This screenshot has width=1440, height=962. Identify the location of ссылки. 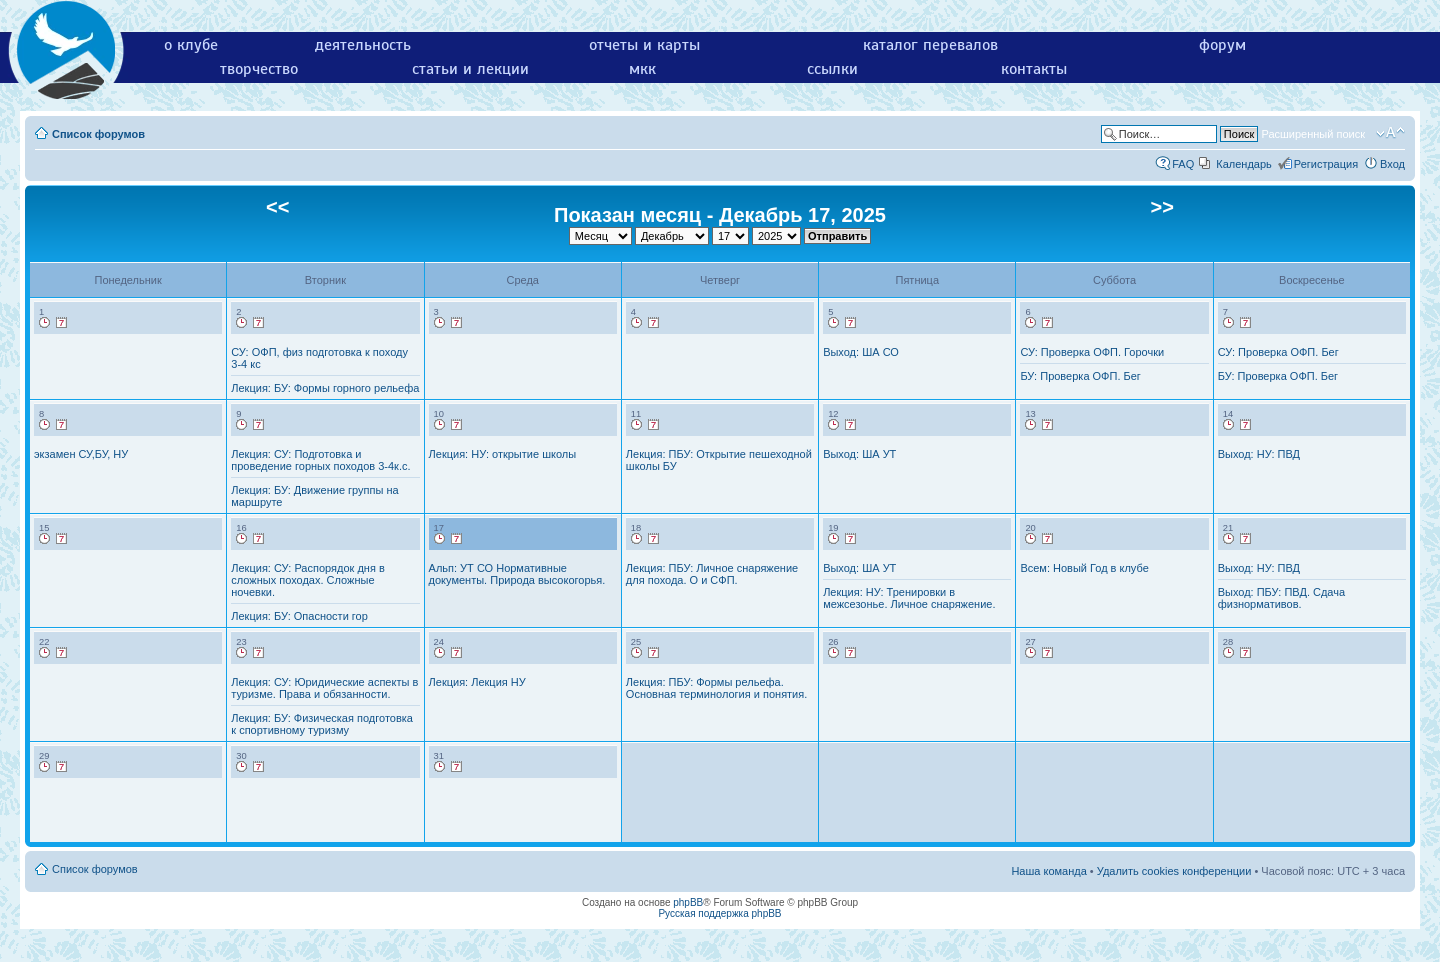
(832, 69).